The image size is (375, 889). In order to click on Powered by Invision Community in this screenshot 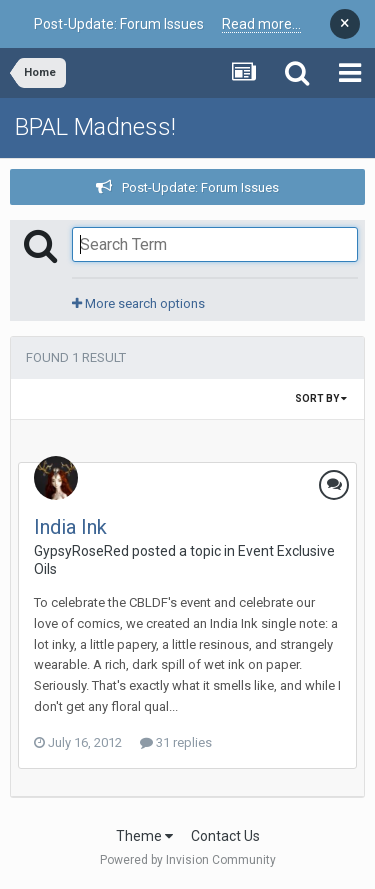, I will do `click(188, 860)`.